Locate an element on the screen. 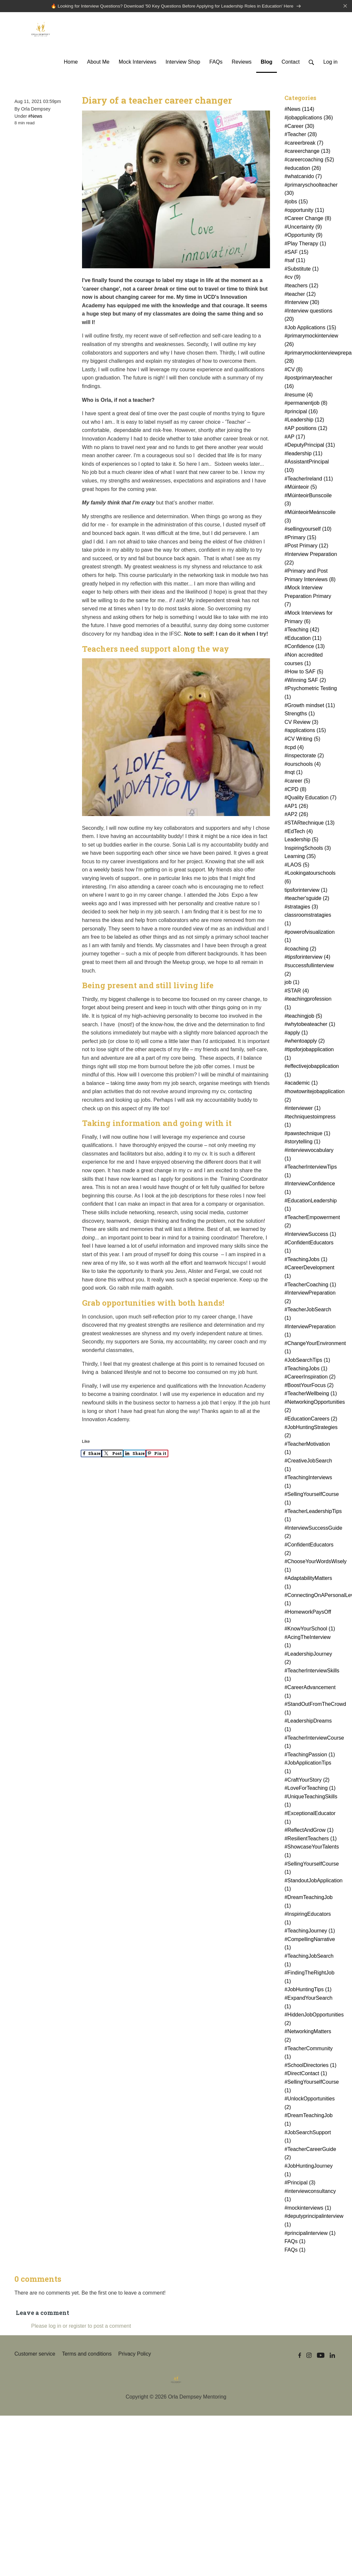 This screenshot has height=2576, width=352. #JobSearchSupport is located at coordinates (307, 2137).